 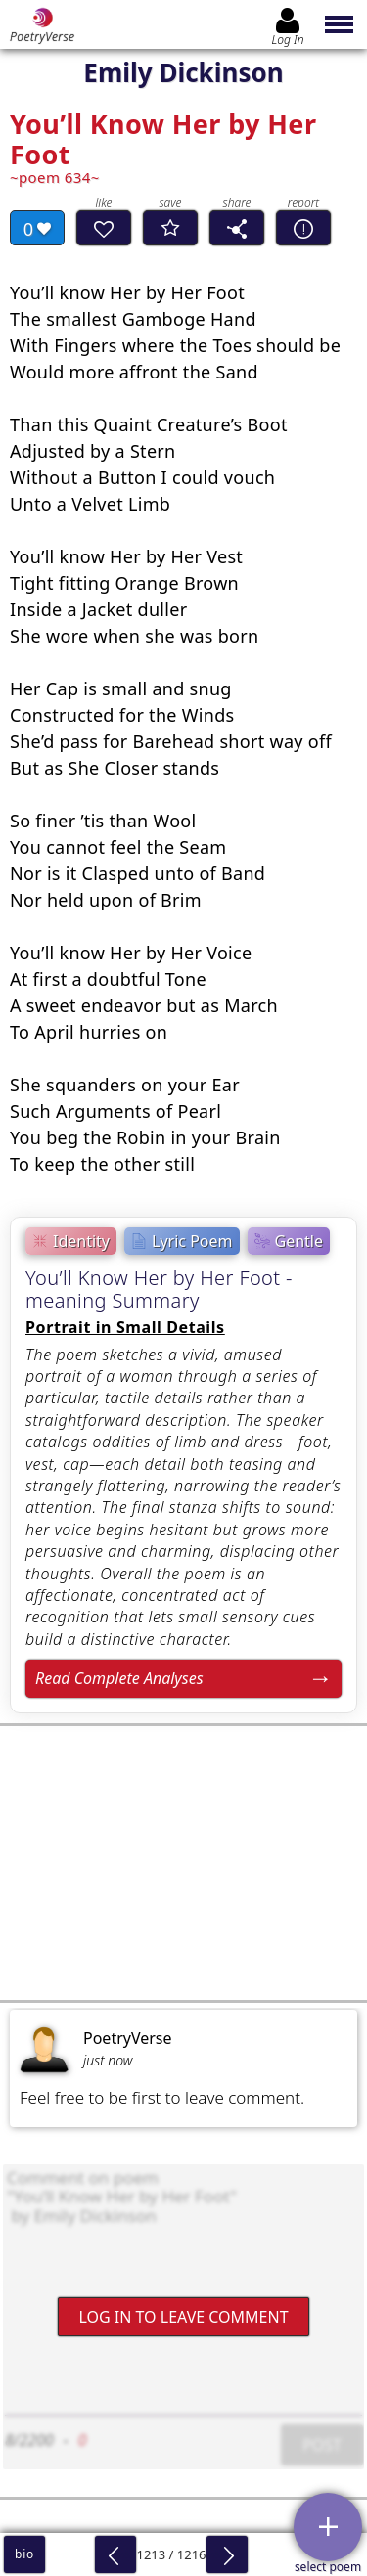 I want to click on bio, so click(x=24, y=2554).